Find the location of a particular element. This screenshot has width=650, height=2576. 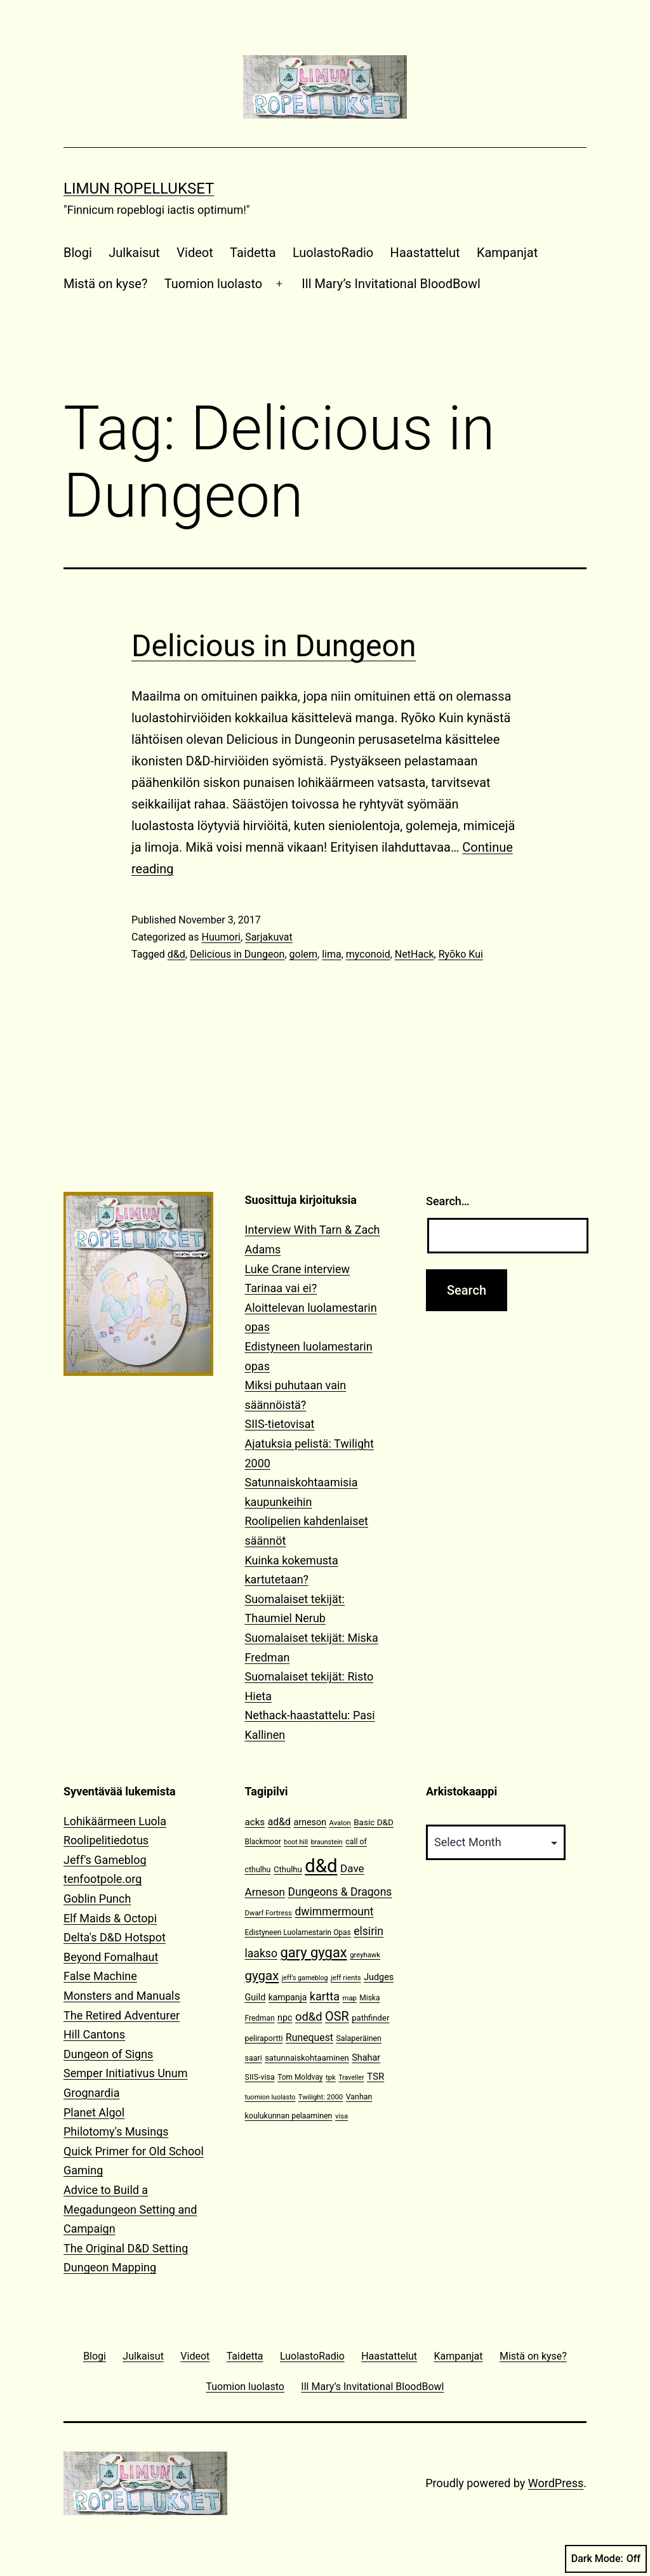

Grognardia is located at coordinates (91, 2092).